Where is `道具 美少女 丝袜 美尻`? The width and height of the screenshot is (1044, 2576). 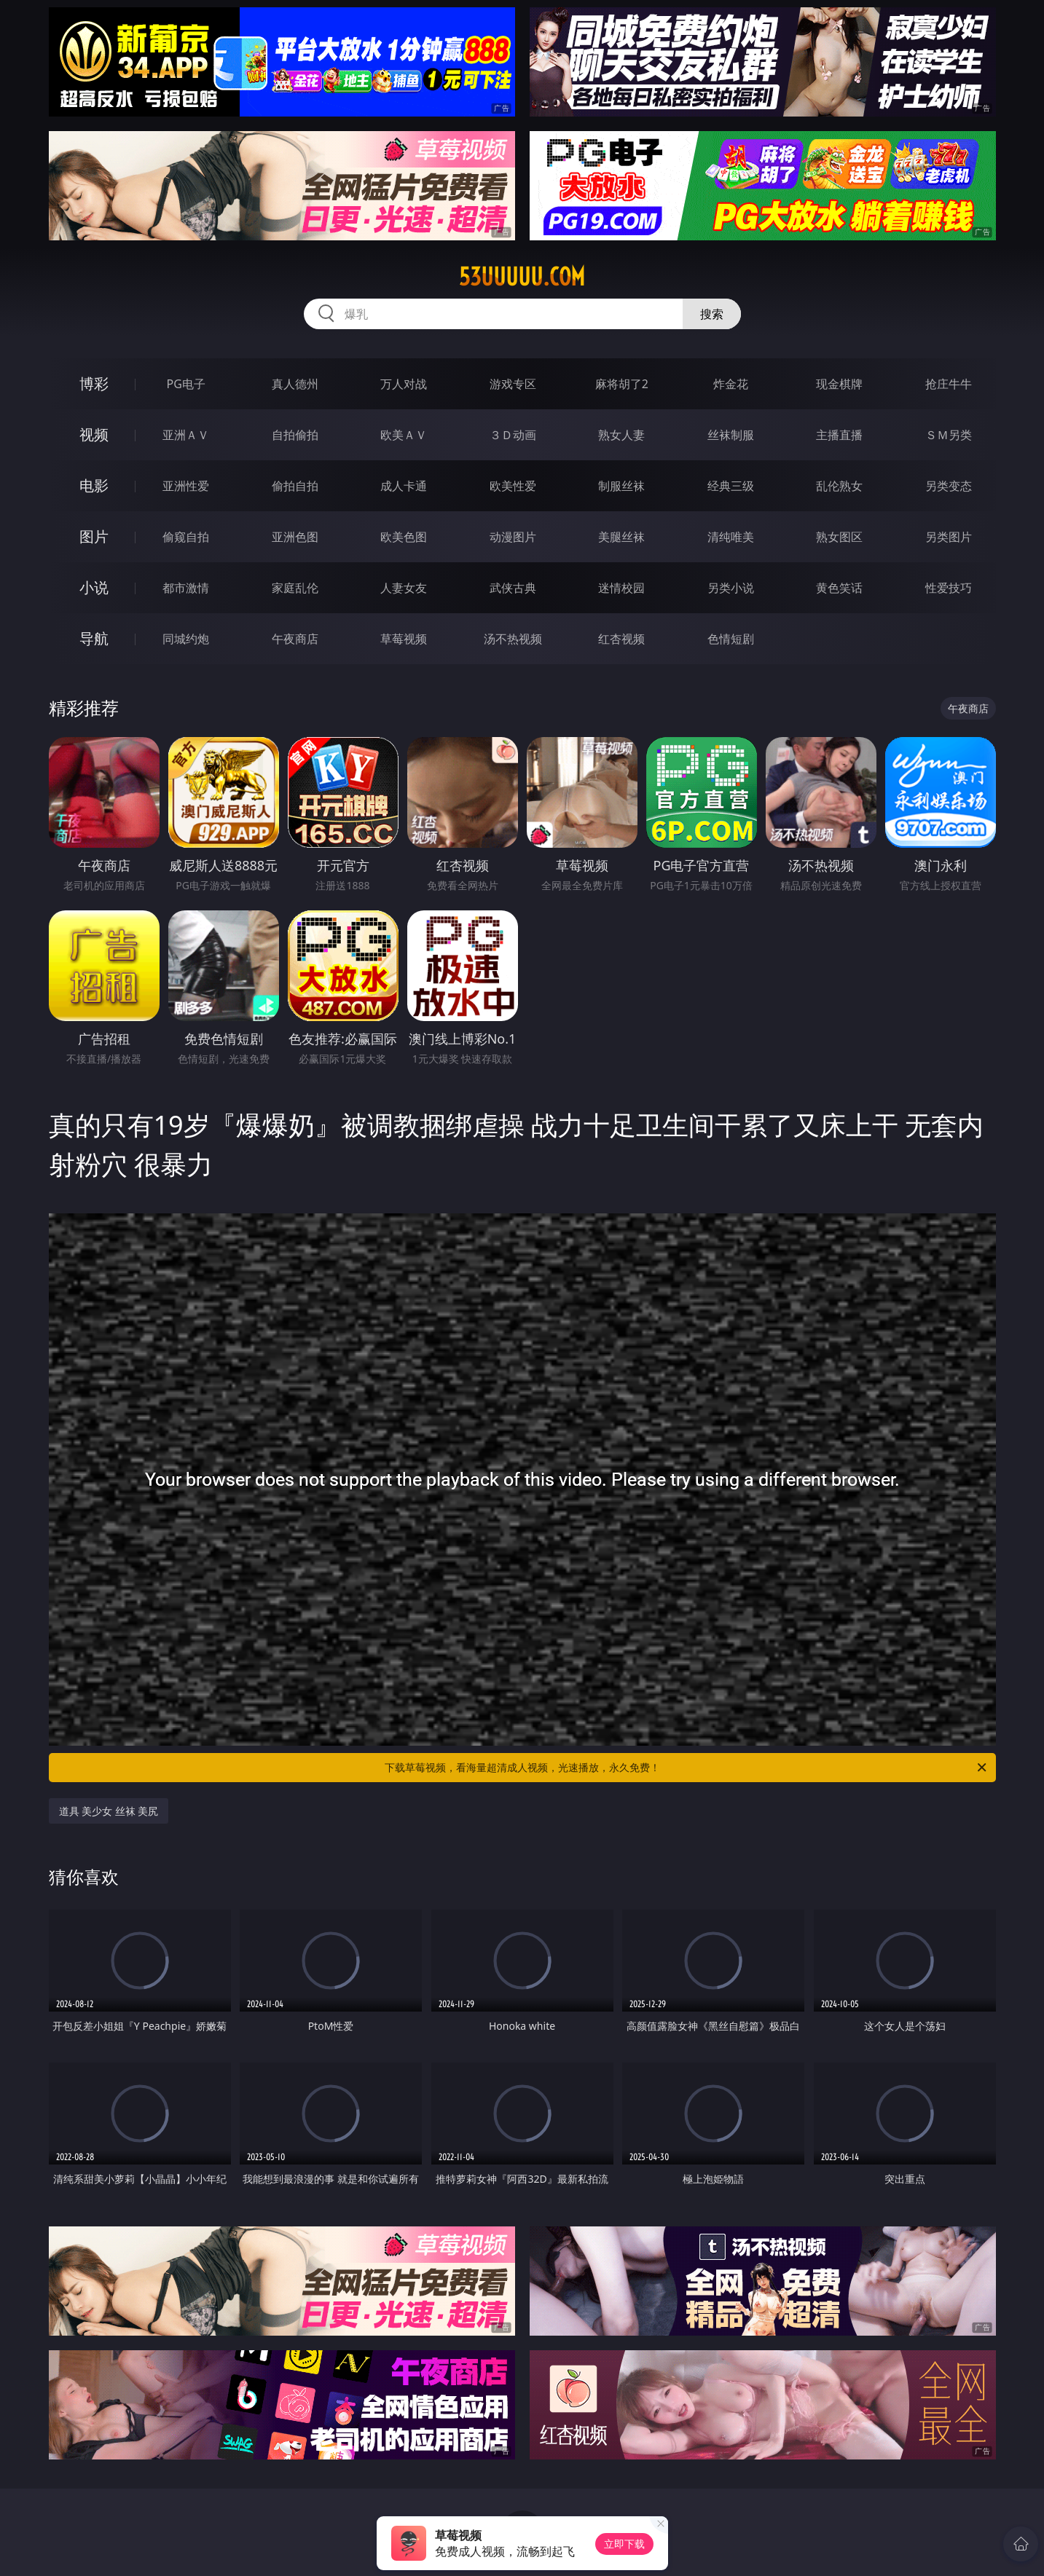
道具 美少女 丝袜 美尻 is located at coordinates (109, 1811).